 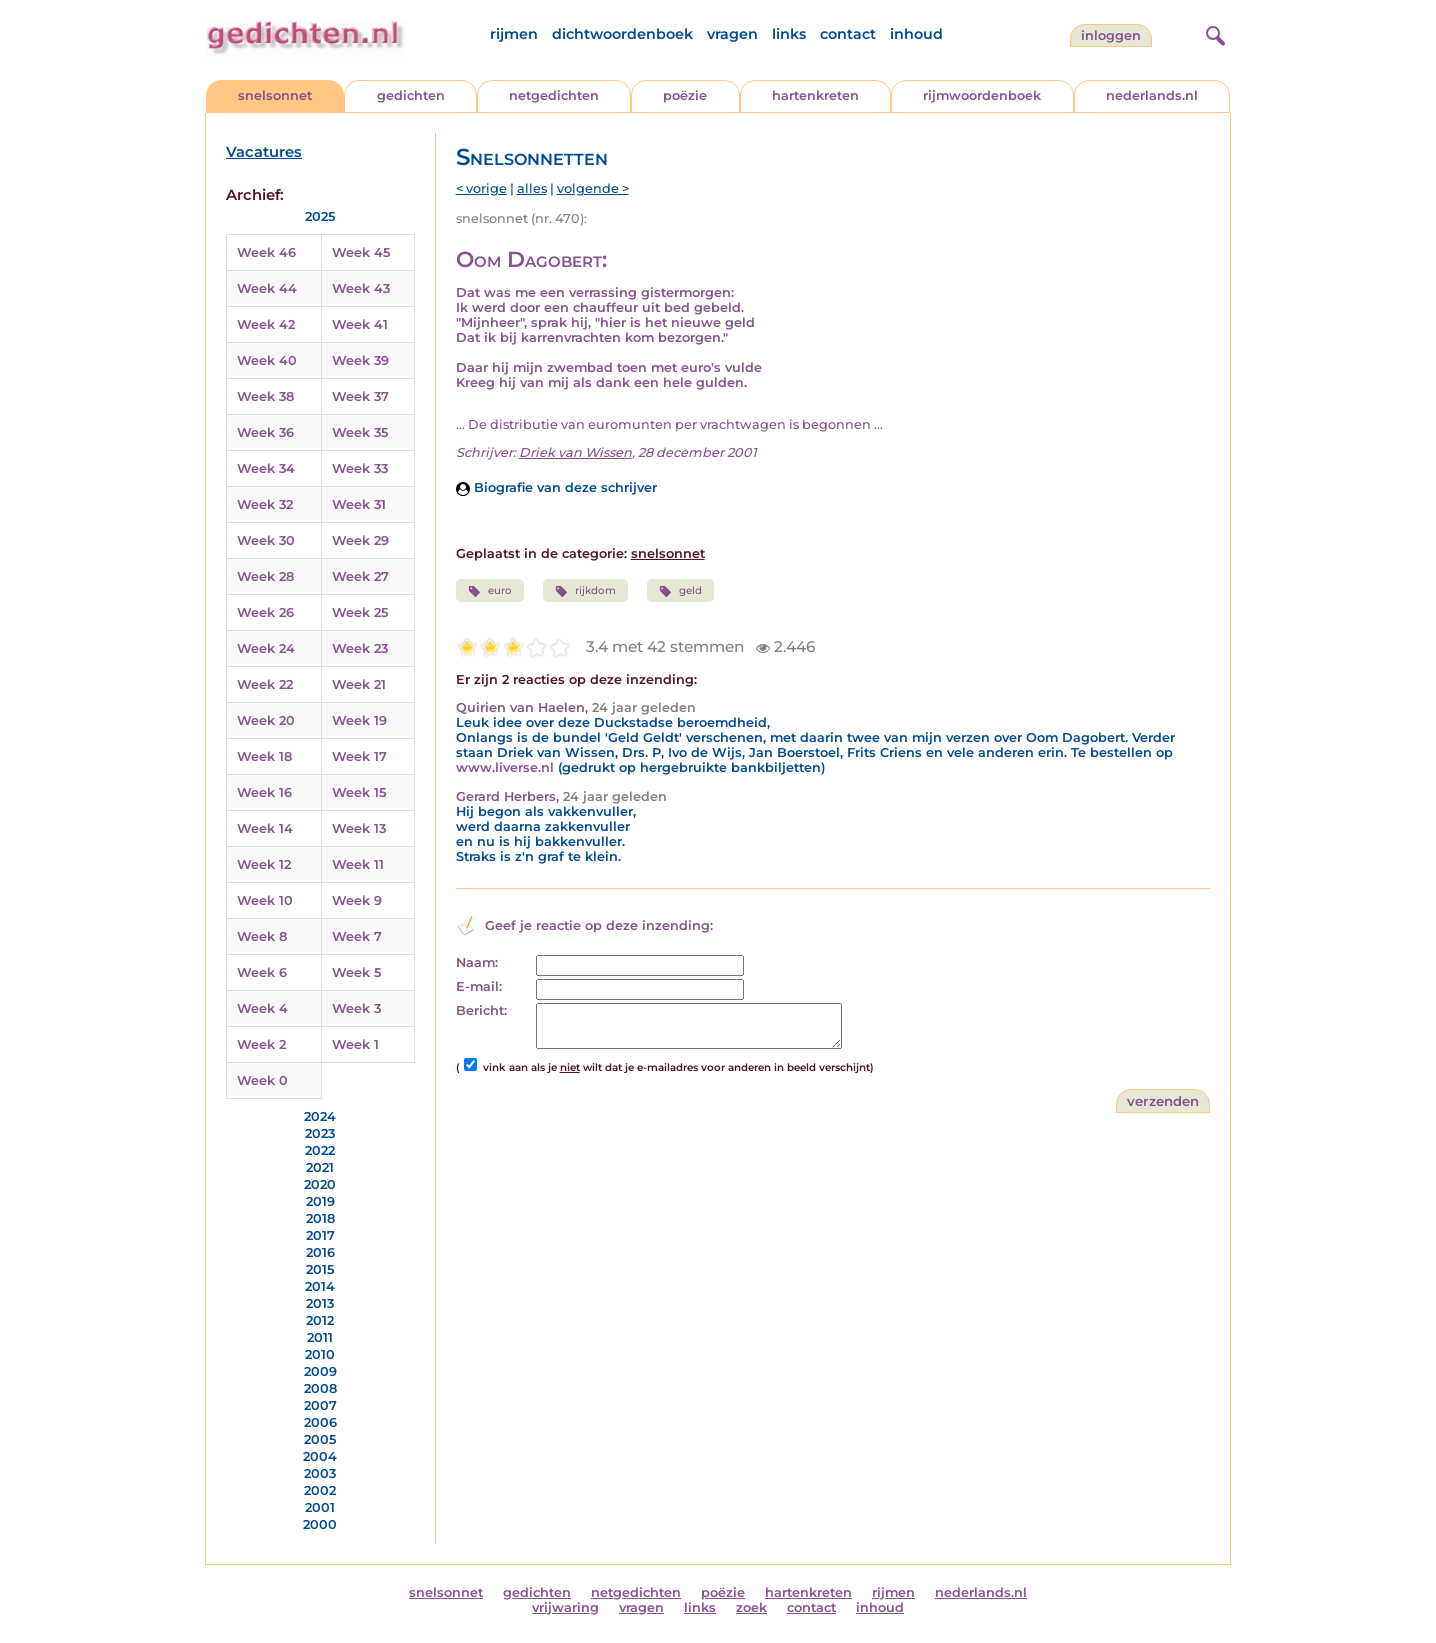 What do you see at coordinates (479, 986) in the screenshot?
I see `E-mail:` at bounding box center [479, 986].